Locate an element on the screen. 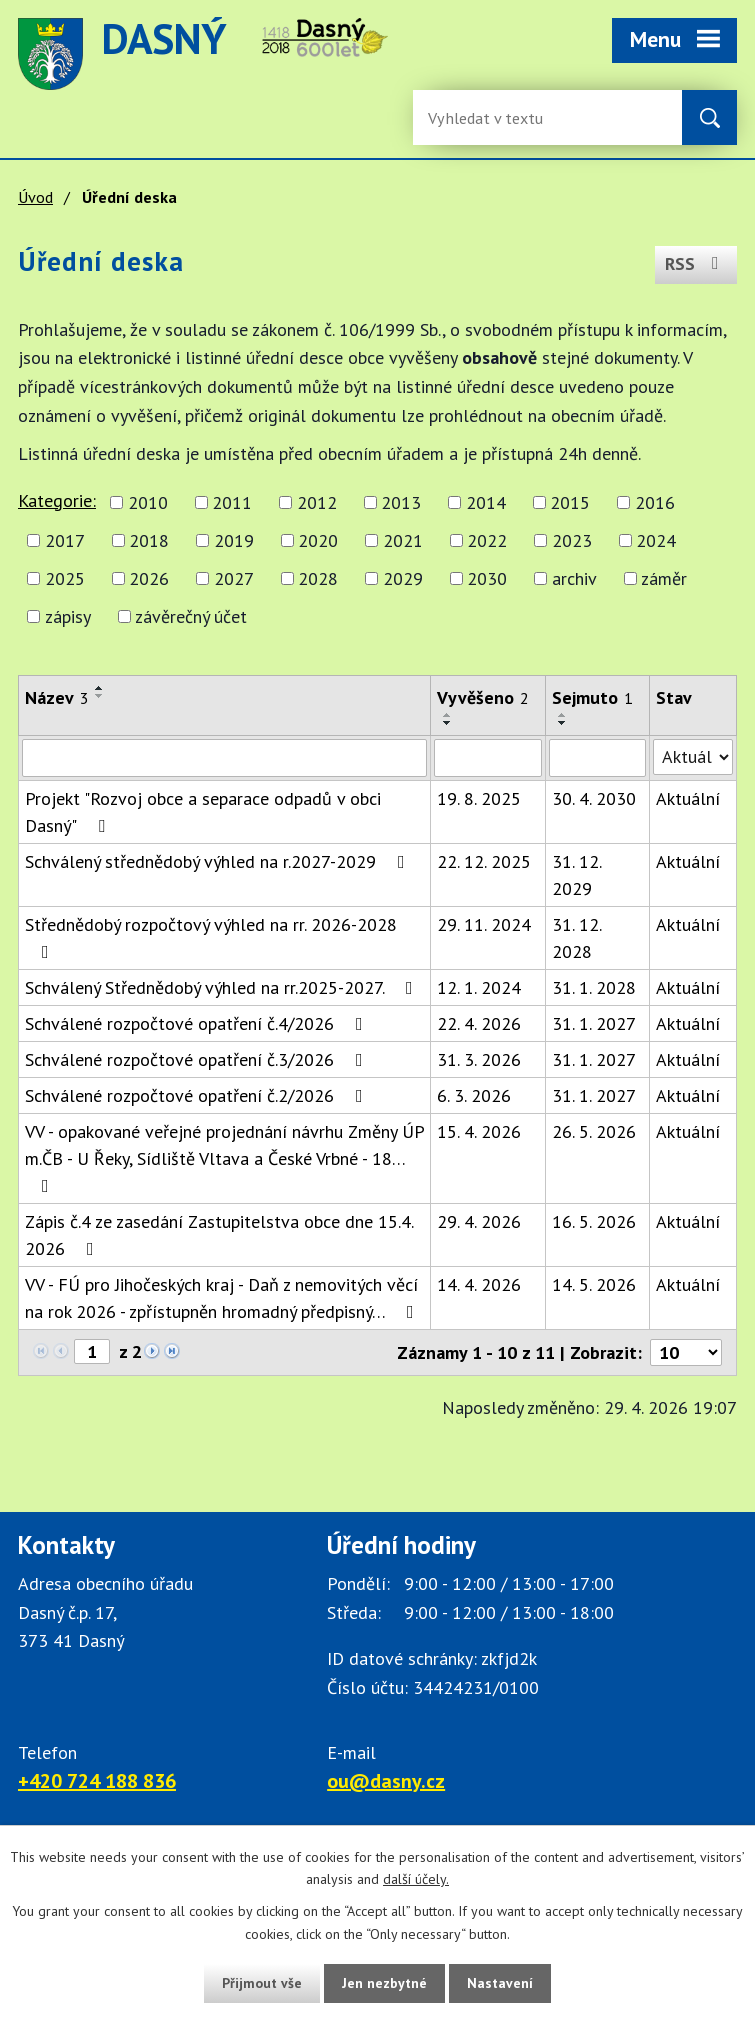  Schválené rozpočtové opatření č.2/2026 is located at coordinates (198, 1095).